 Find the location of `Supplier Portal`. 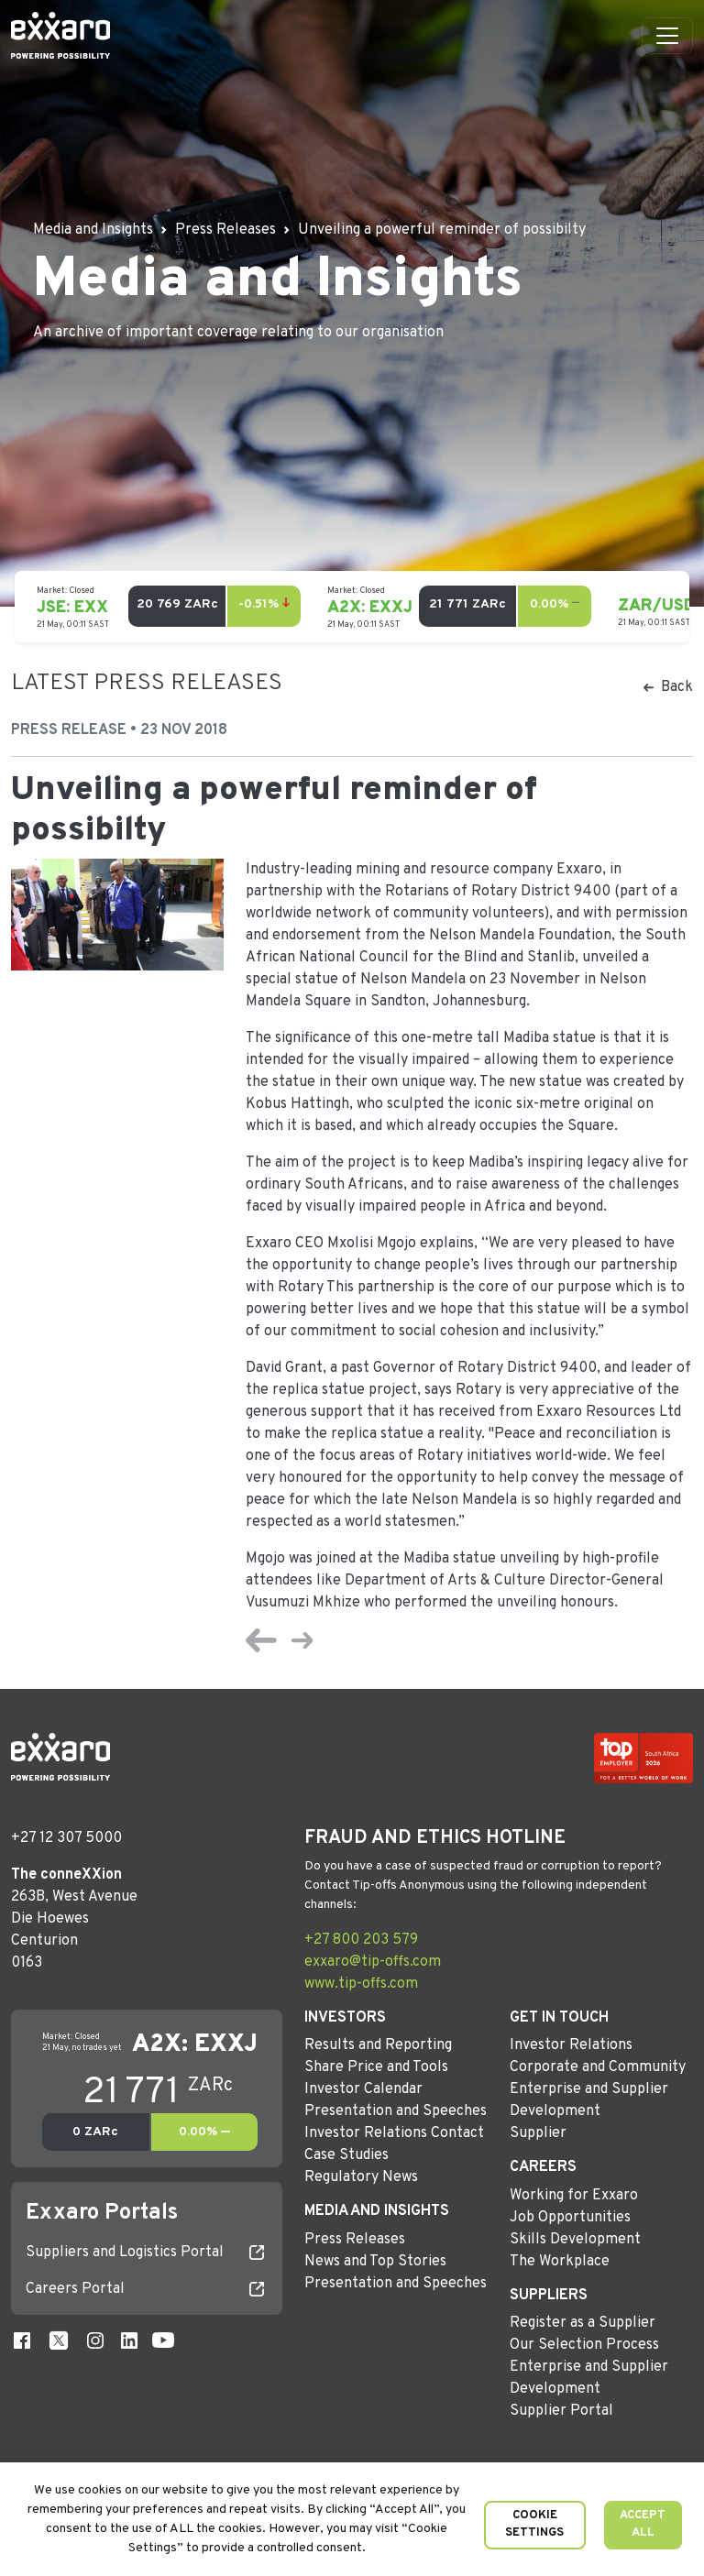

Supplier Portal is located at coordinates (561, 2411).